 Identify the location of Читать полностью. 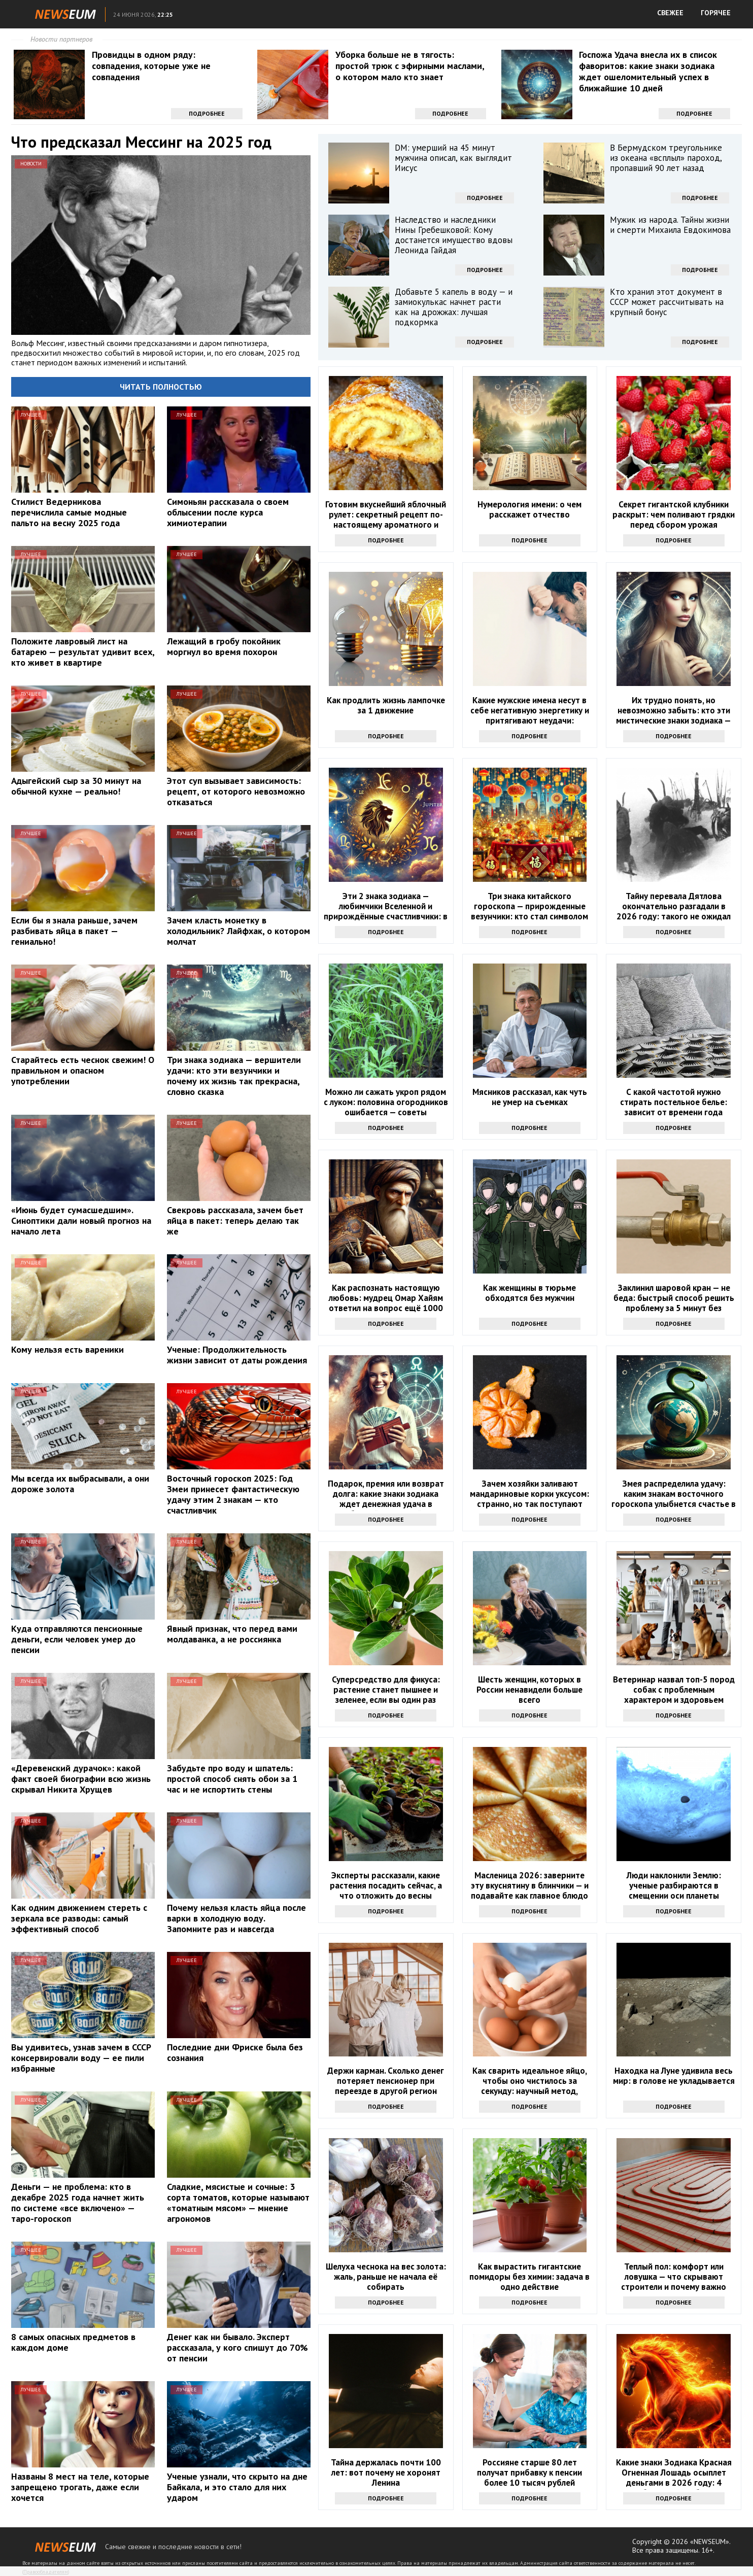
(161, 387).